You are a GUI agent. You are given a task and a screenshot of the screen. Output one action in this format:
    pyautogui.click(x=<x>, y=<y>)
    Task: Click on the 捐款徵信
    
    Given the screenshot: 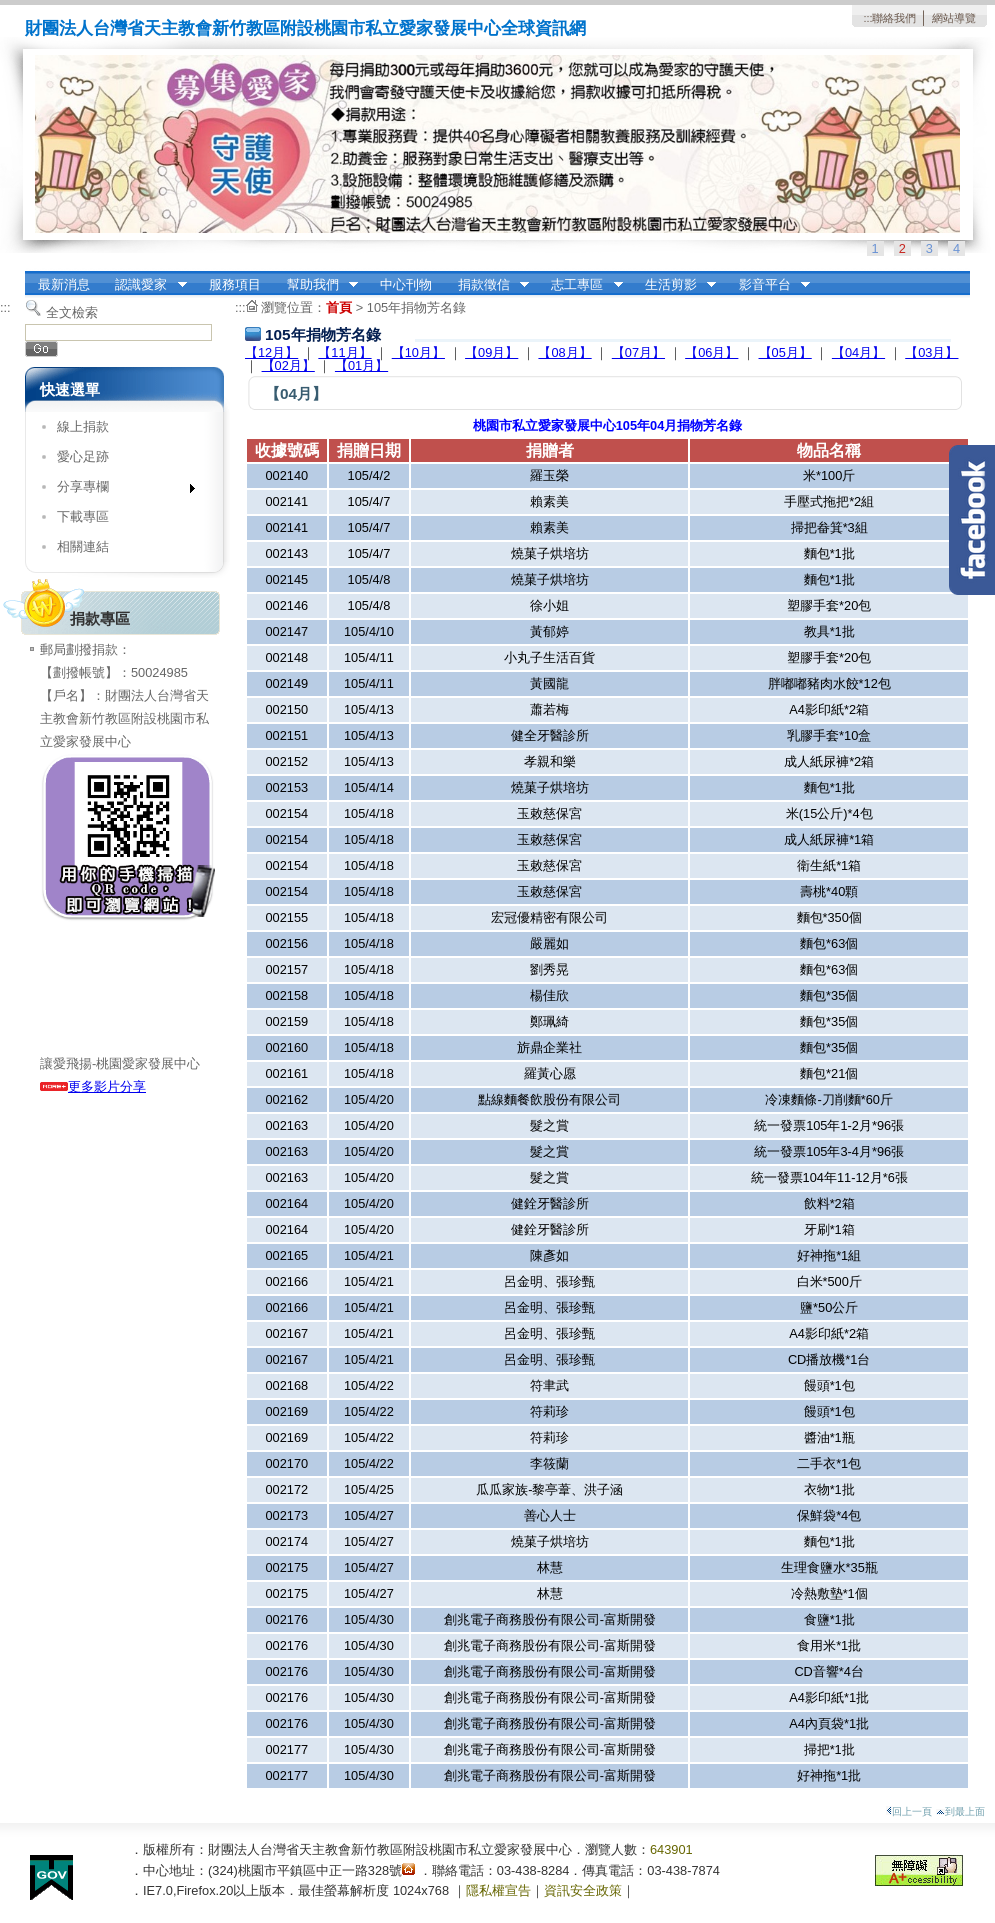 What is the action you would take?
    pyautogui.click(x=487, y=285)
    